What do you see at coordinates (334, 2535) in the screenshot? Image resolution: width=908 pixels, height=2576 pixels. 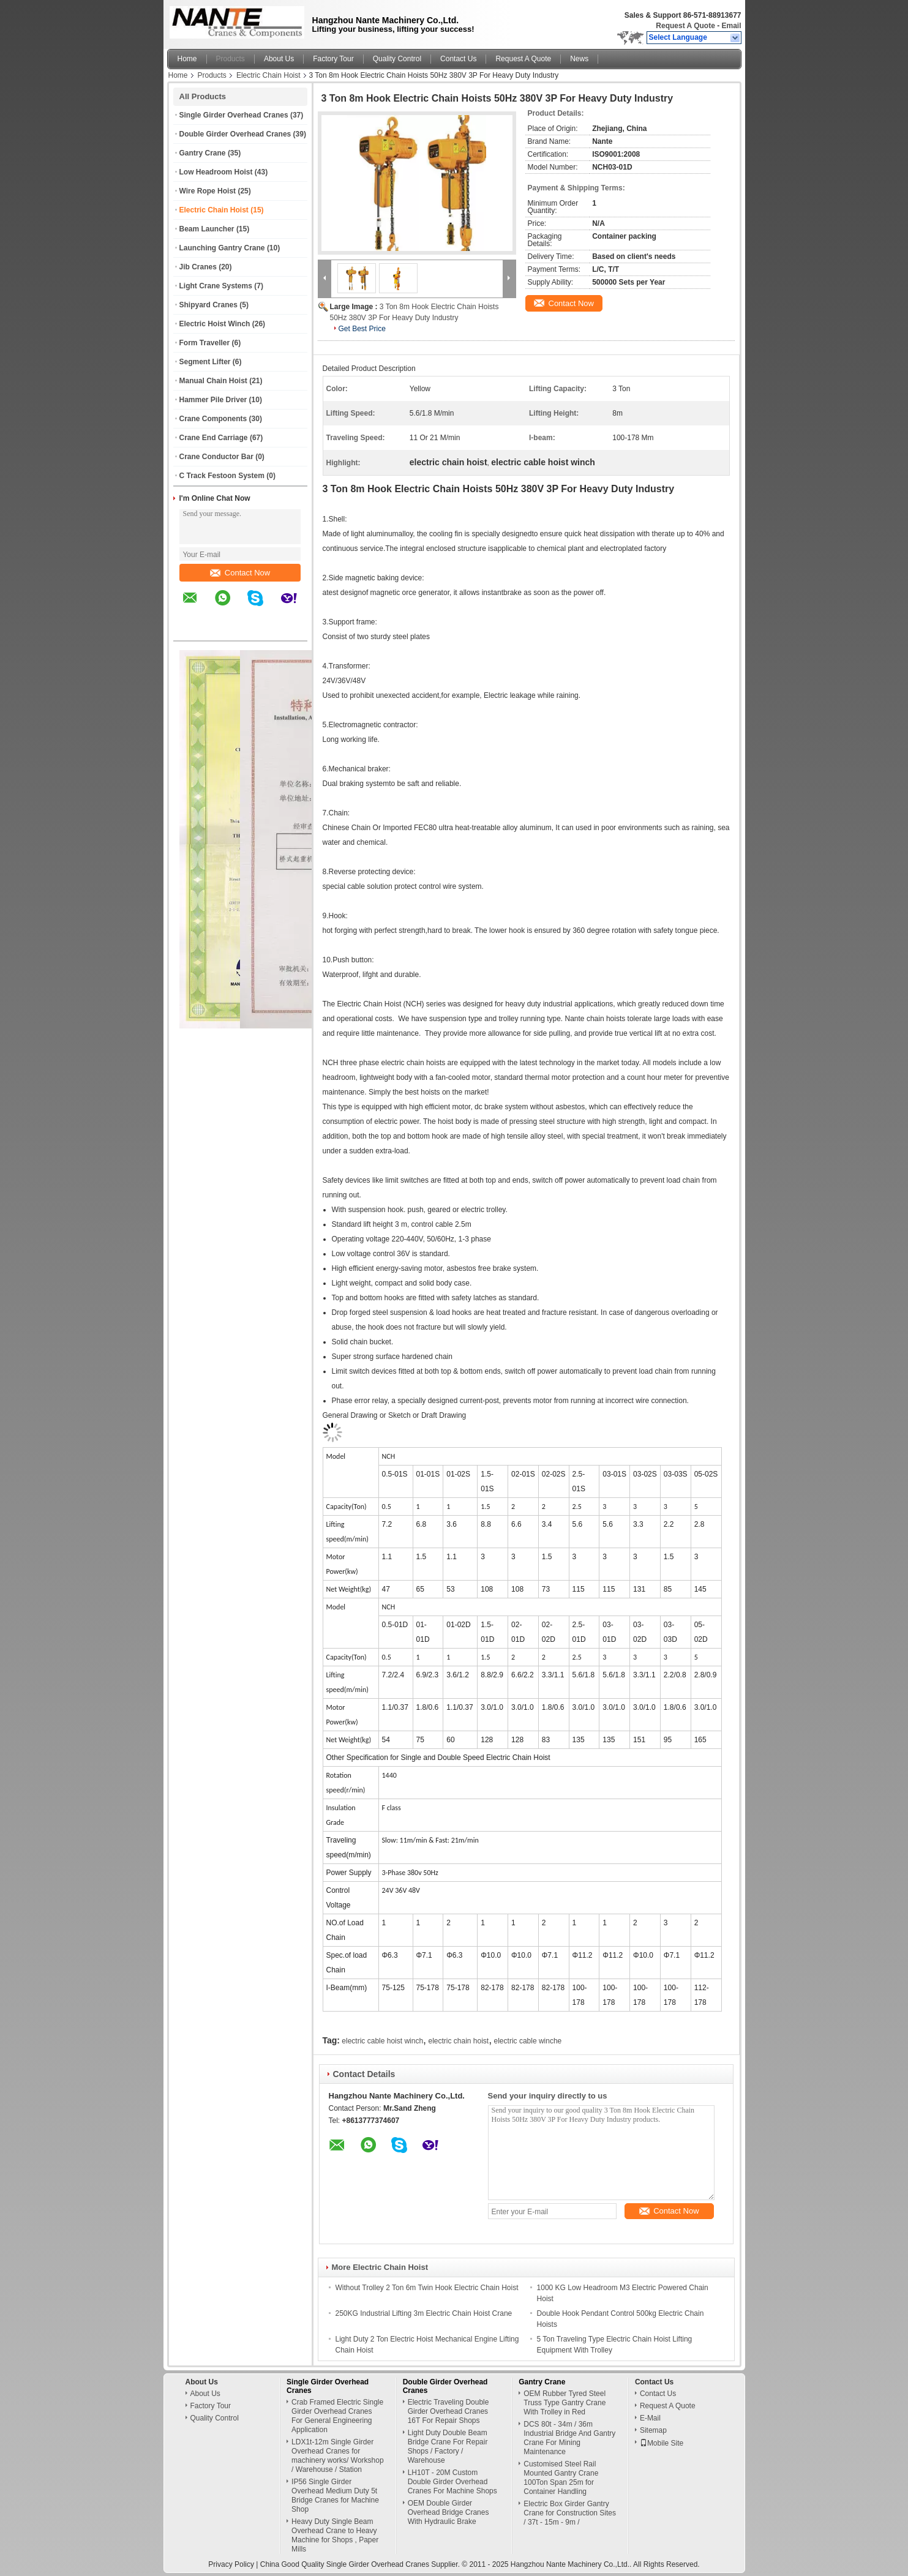 I see `Heavy Duty Single Beam Overhead Crane to Heavy Machine for Shops , Paper Mills` at bounding box center [334, 2535].